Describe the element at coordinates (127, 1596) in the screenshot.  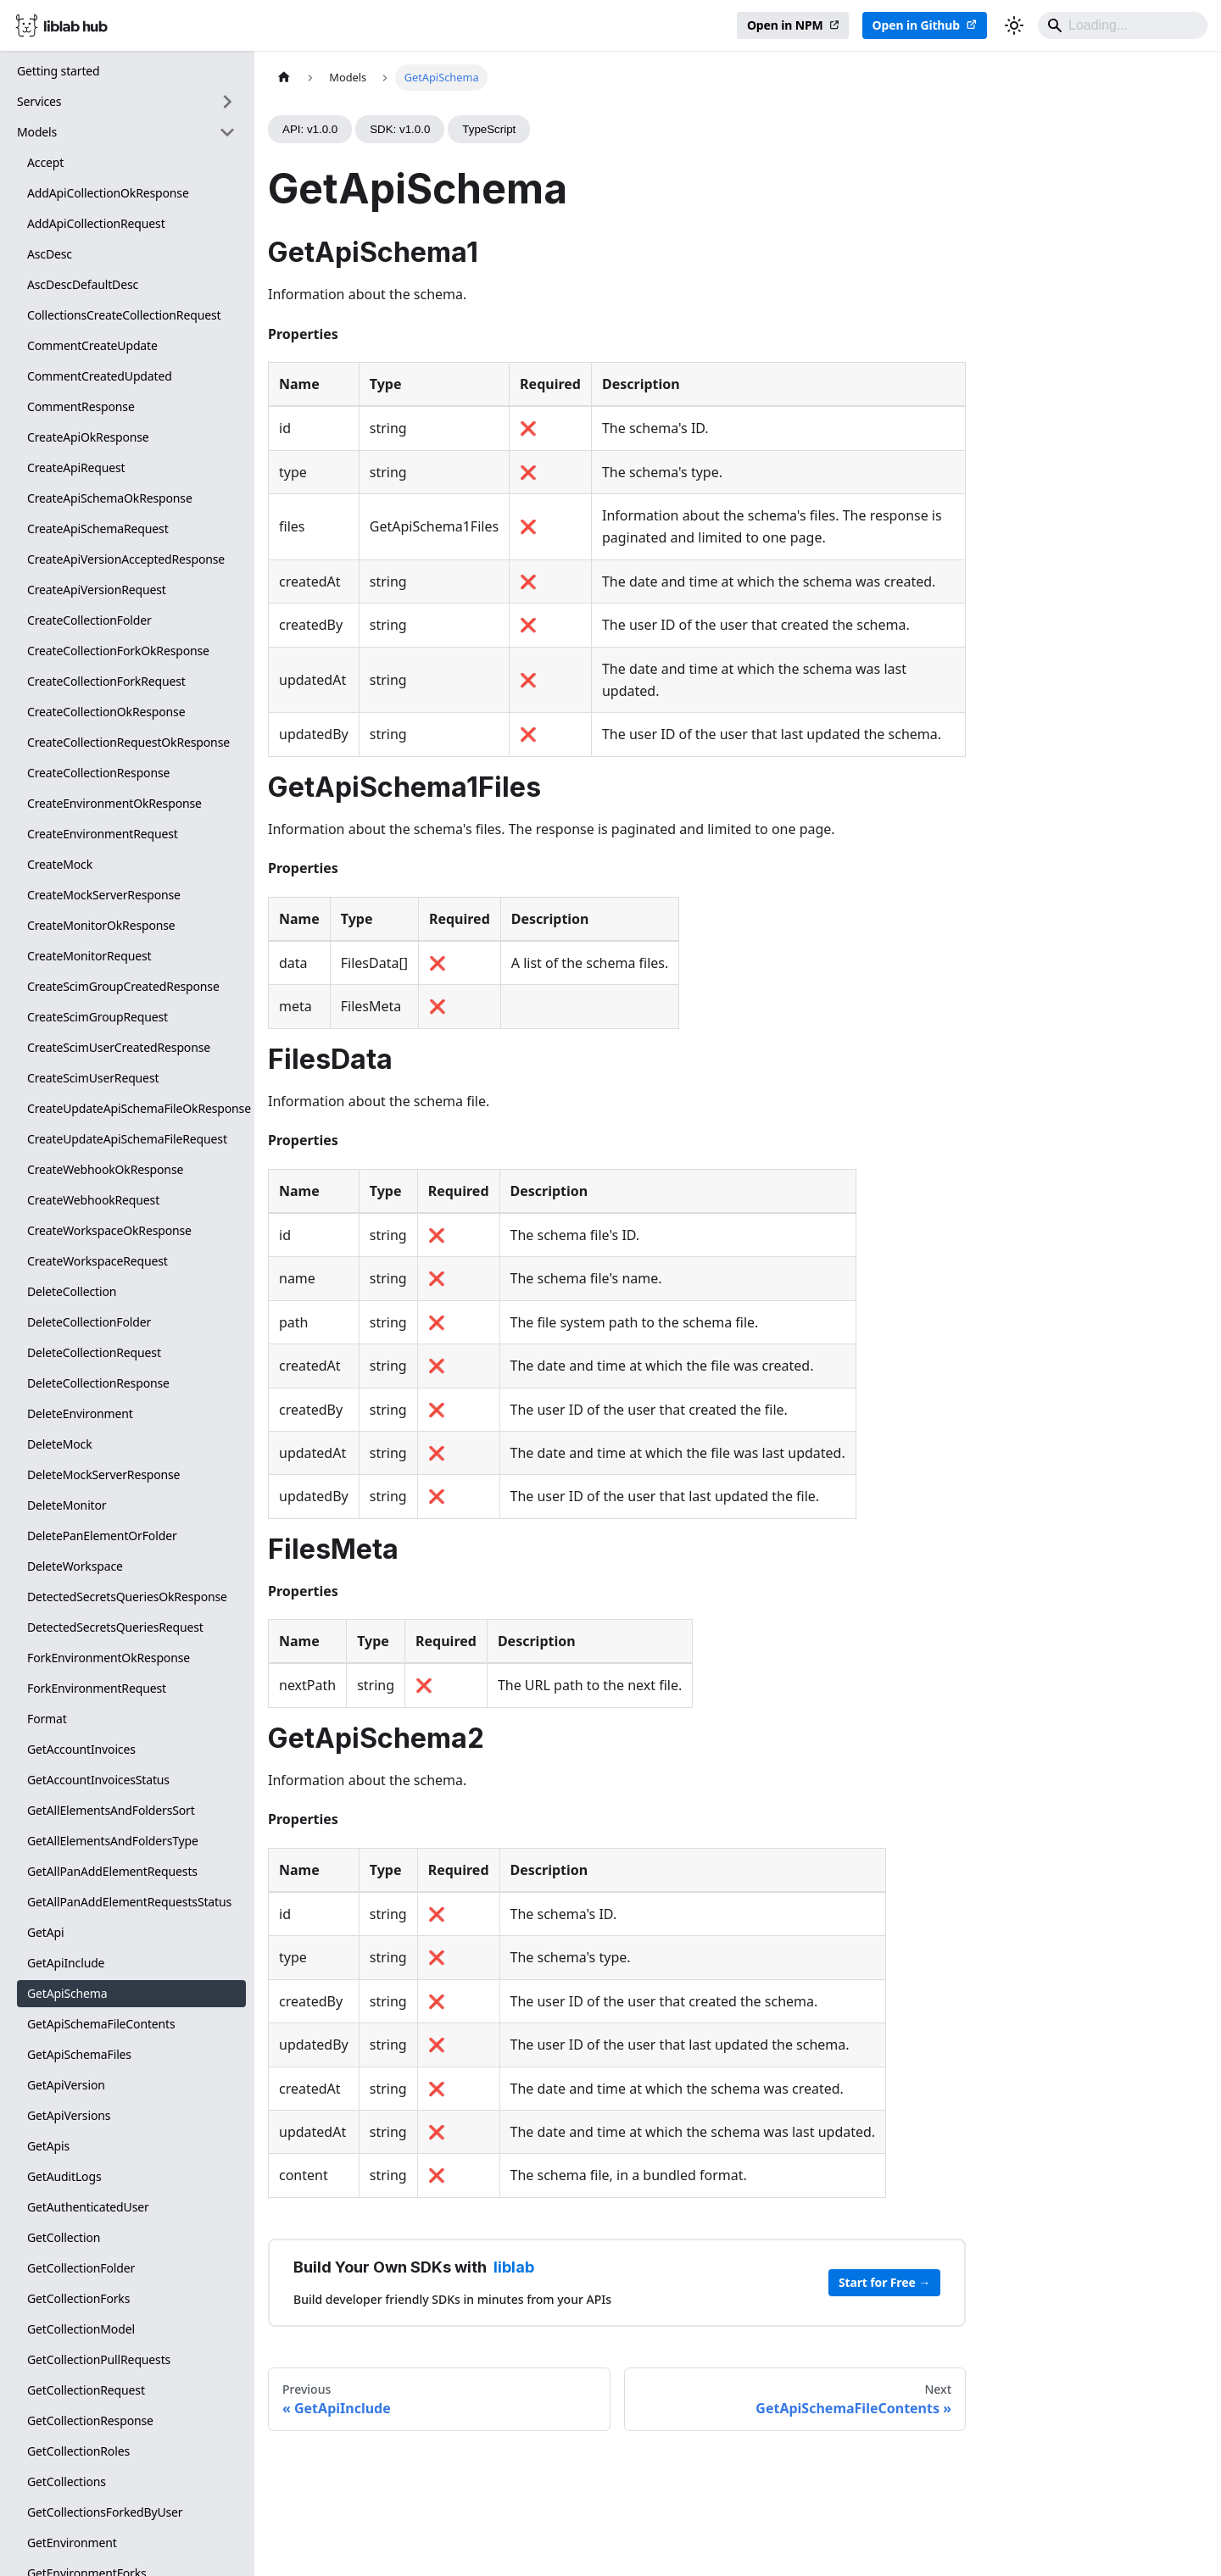
I see `DetectedSecretsQueriesOkResponse` at that location.